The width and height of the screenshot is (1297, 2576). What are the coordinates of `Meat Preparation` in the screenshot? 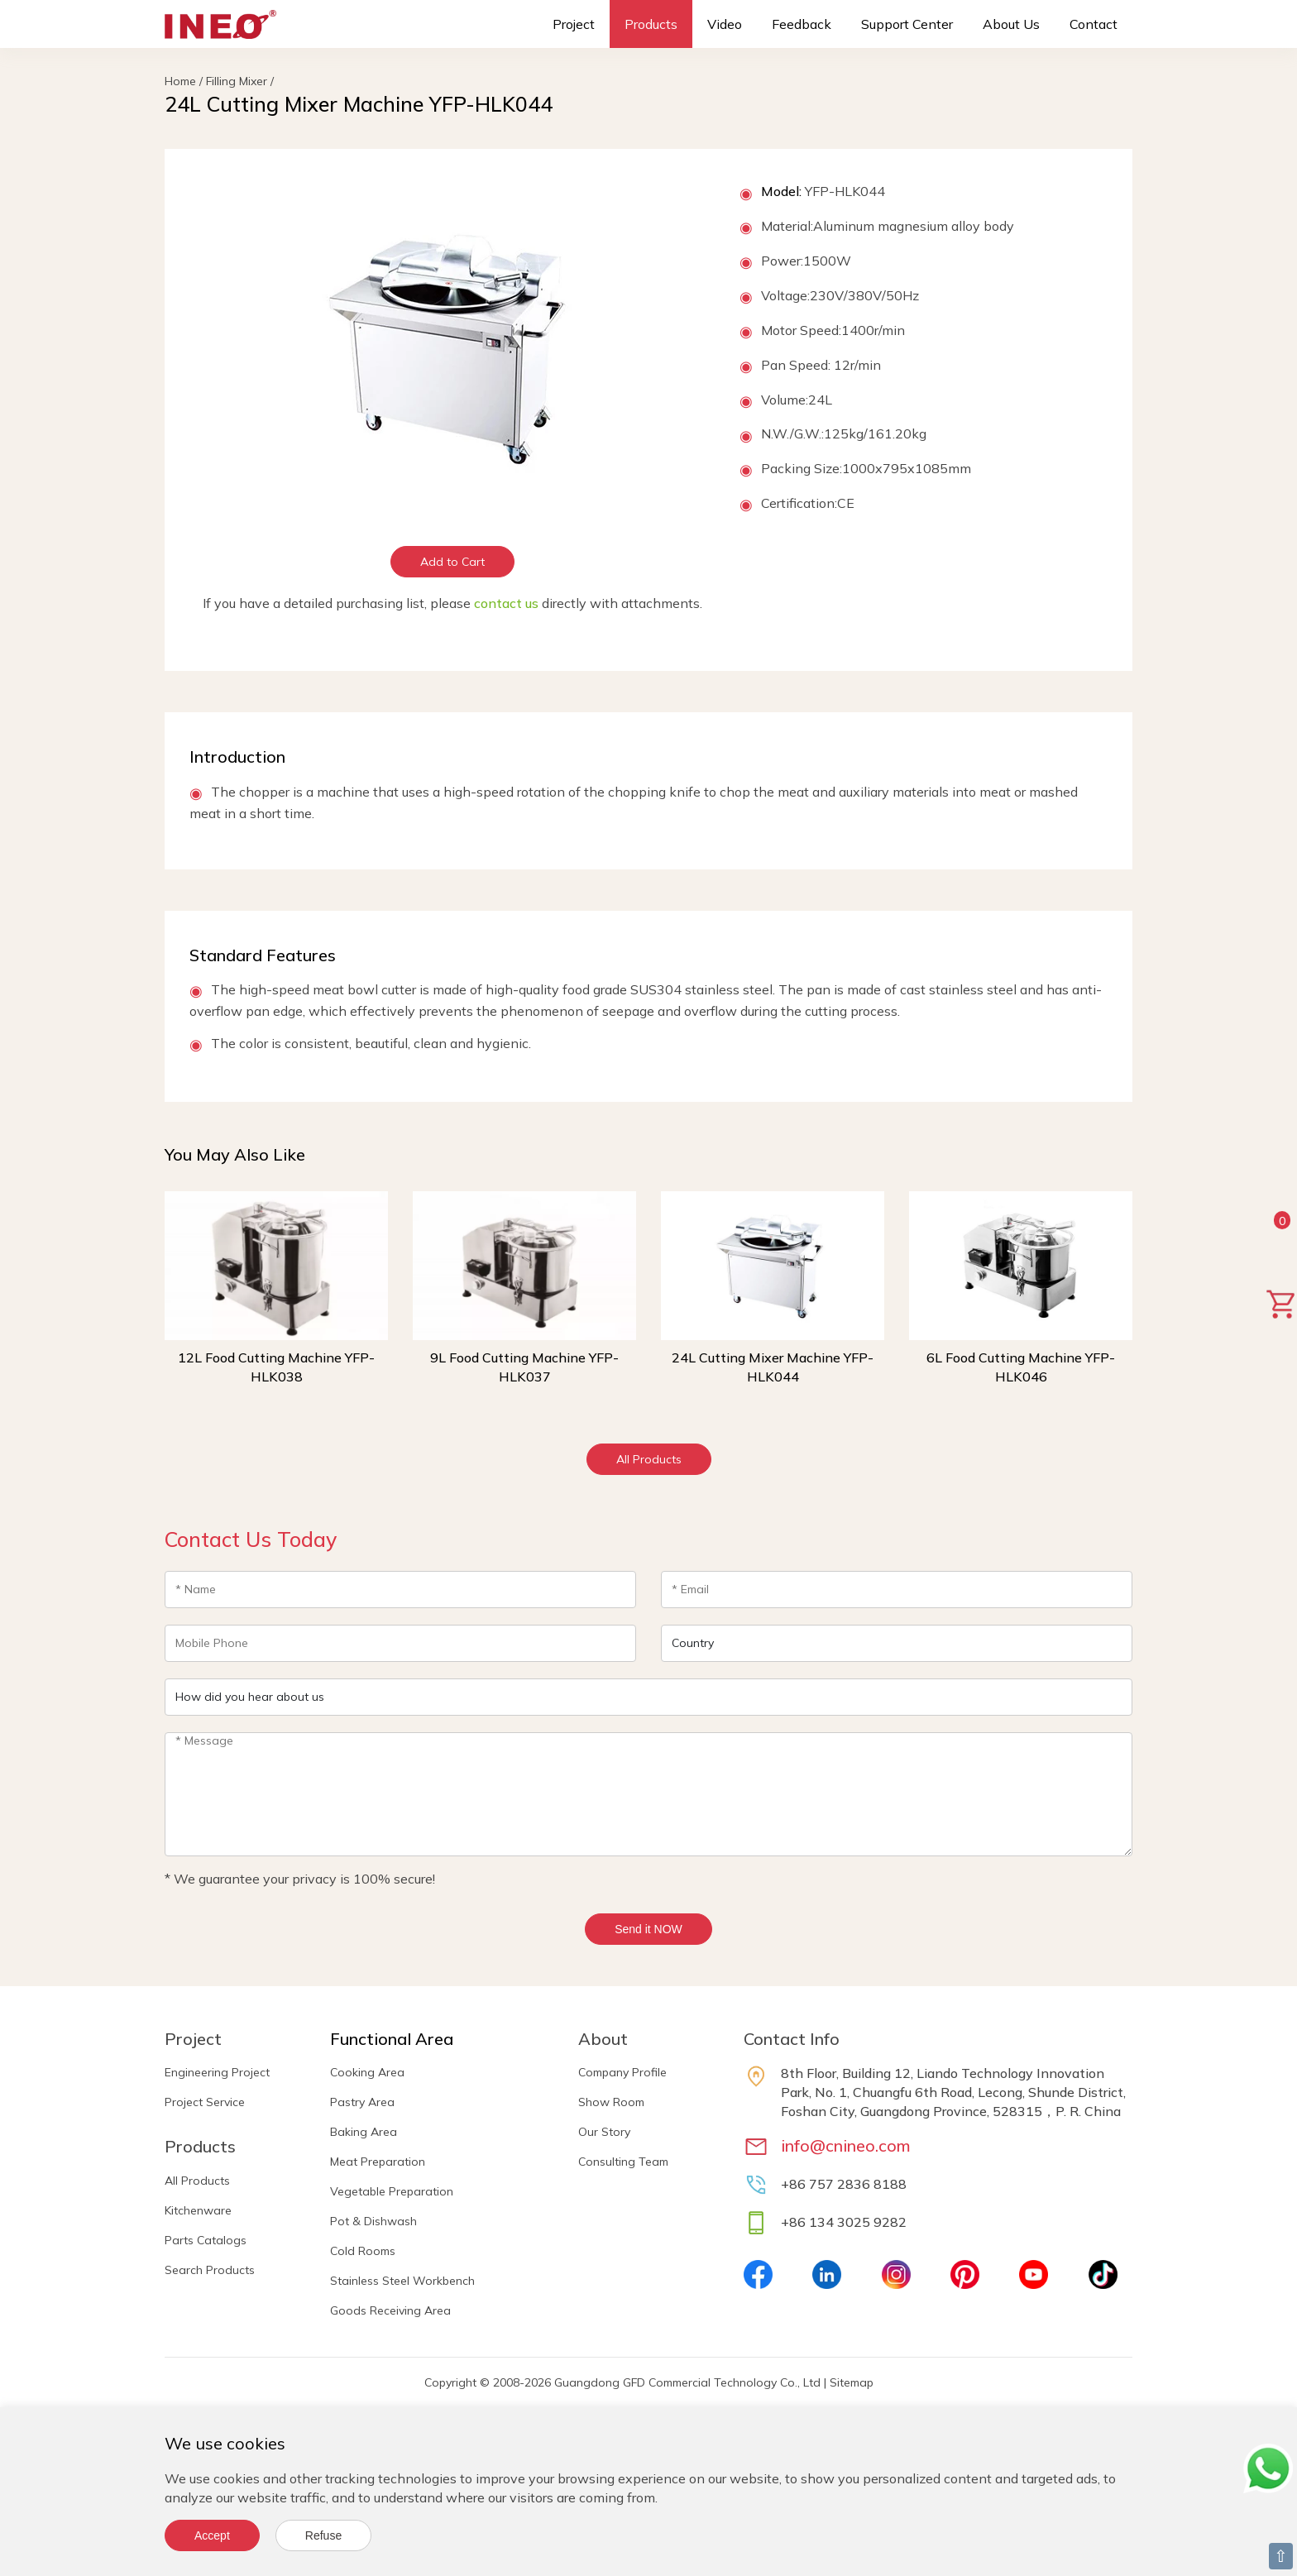 It's located at (377, 2161).